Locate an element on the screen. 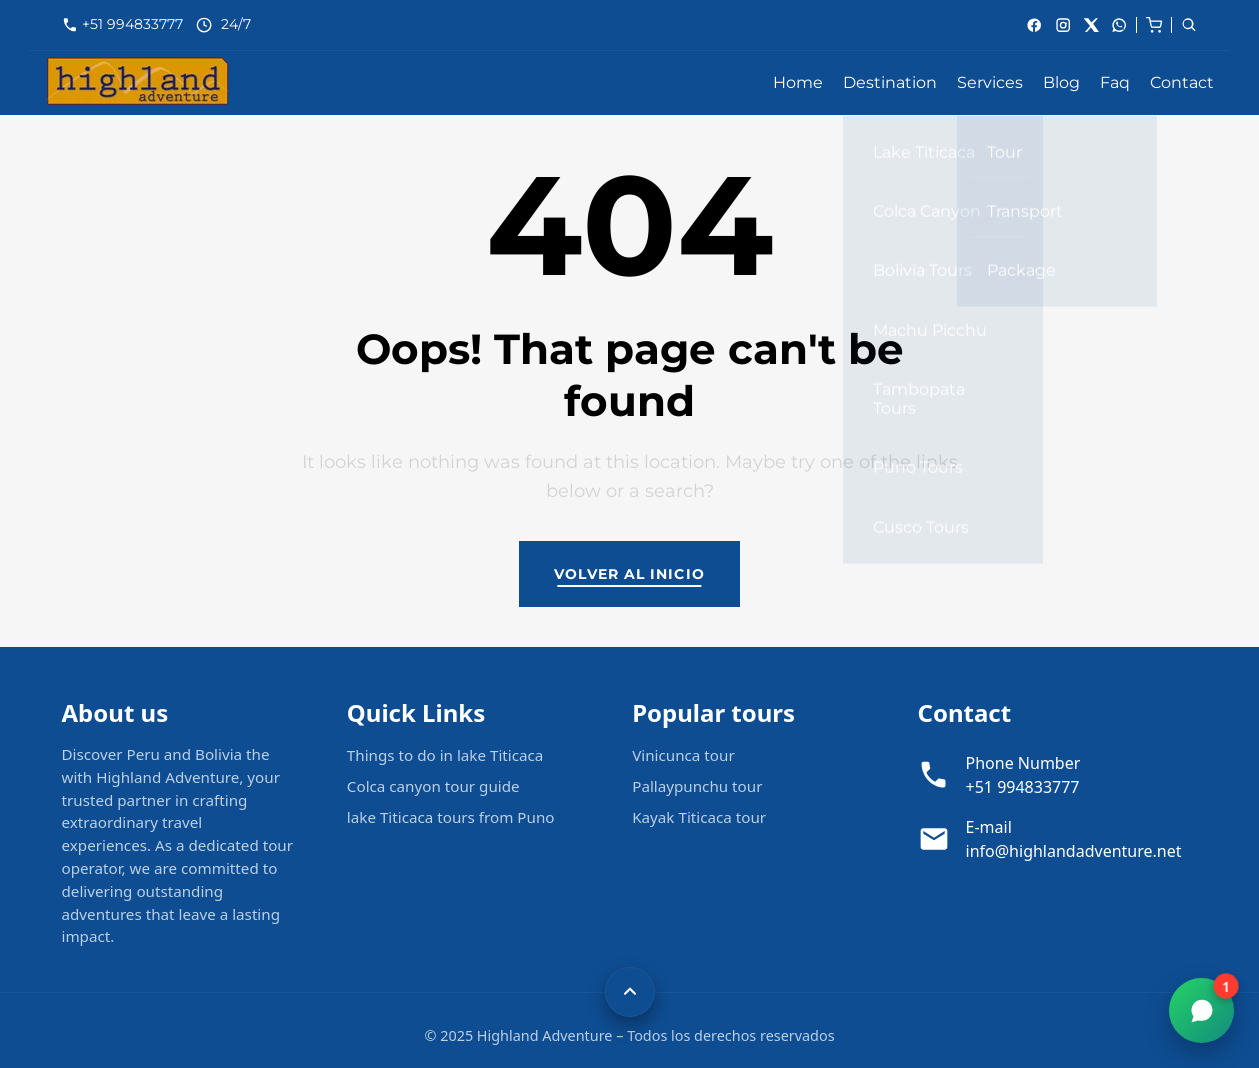 This screenshot has width=1259, height=1068. Volver al inicio is located at coordinates (629, 574).